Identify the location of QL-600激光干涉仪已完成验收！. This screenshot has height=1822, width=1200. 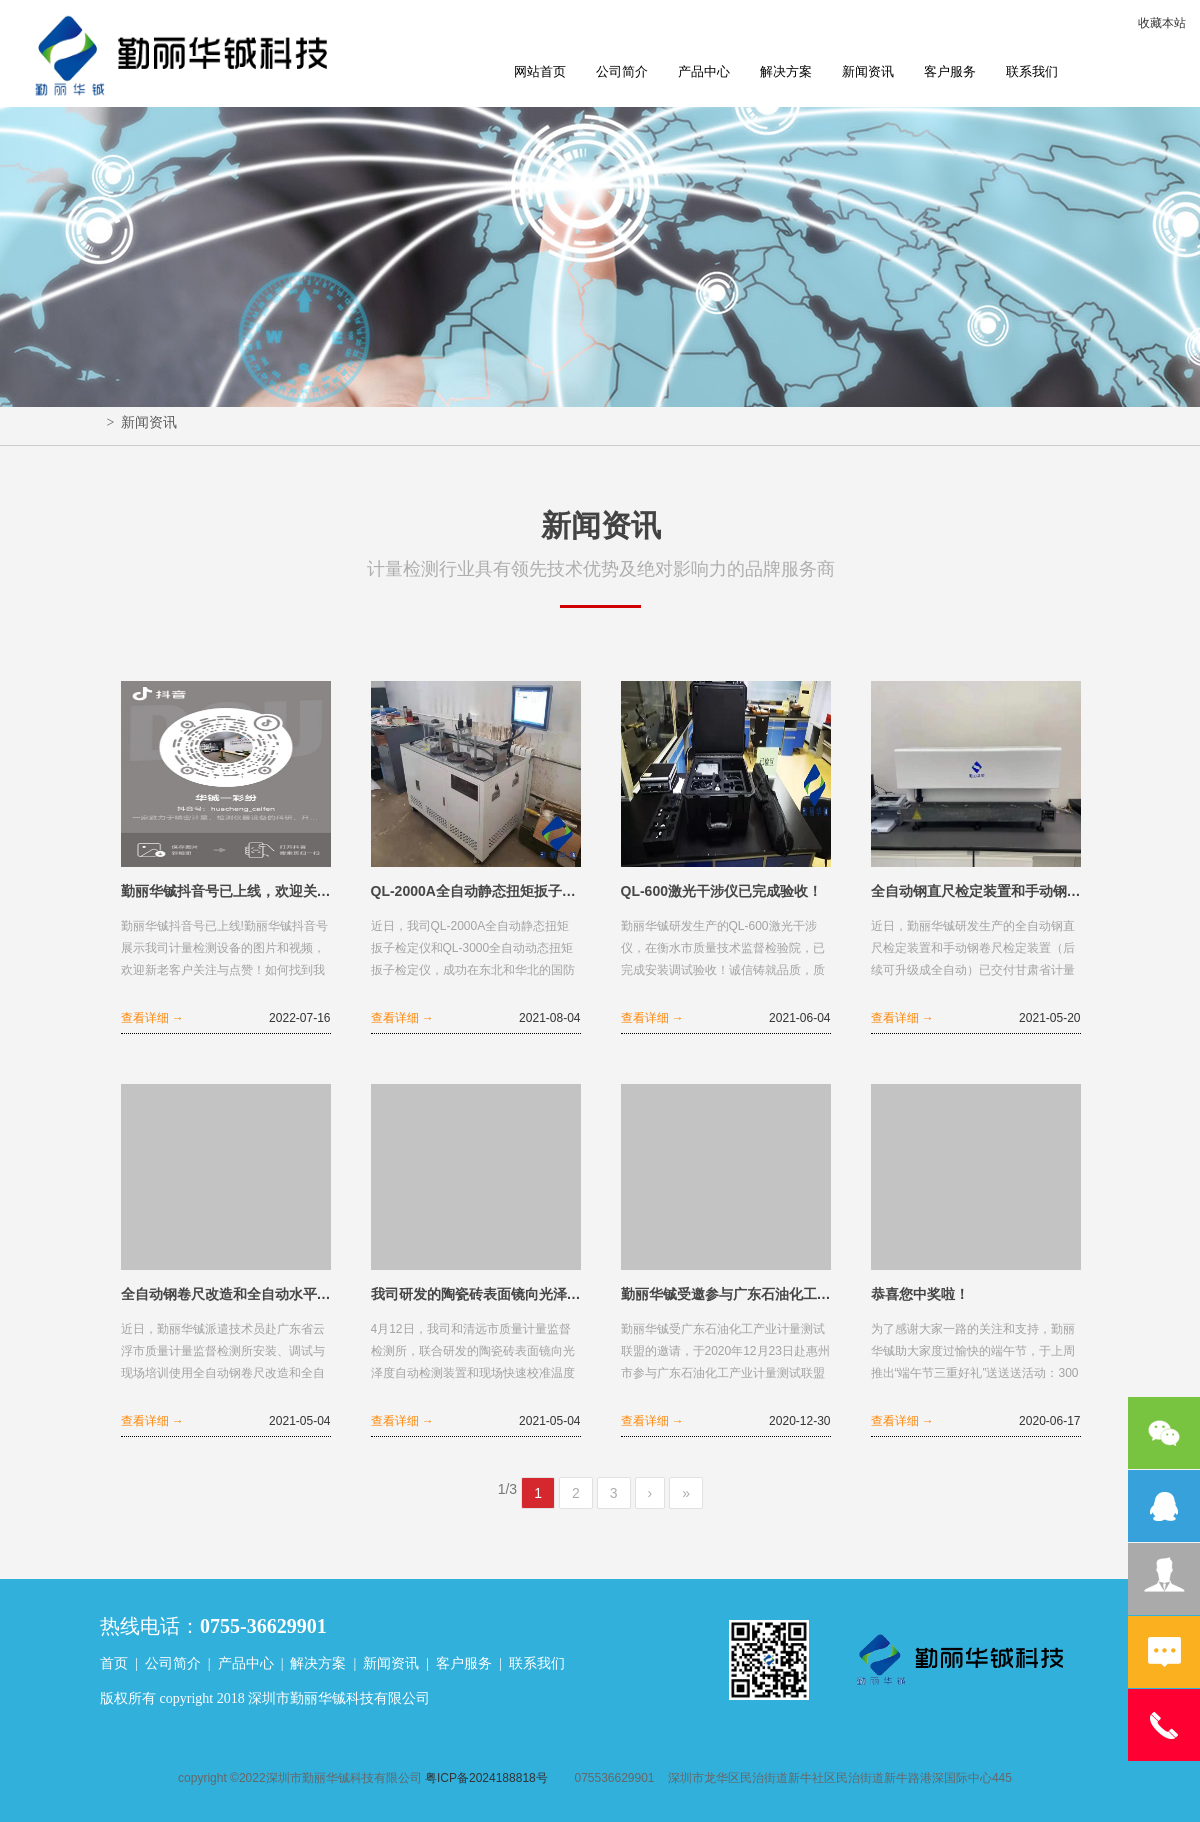
(721, 891).